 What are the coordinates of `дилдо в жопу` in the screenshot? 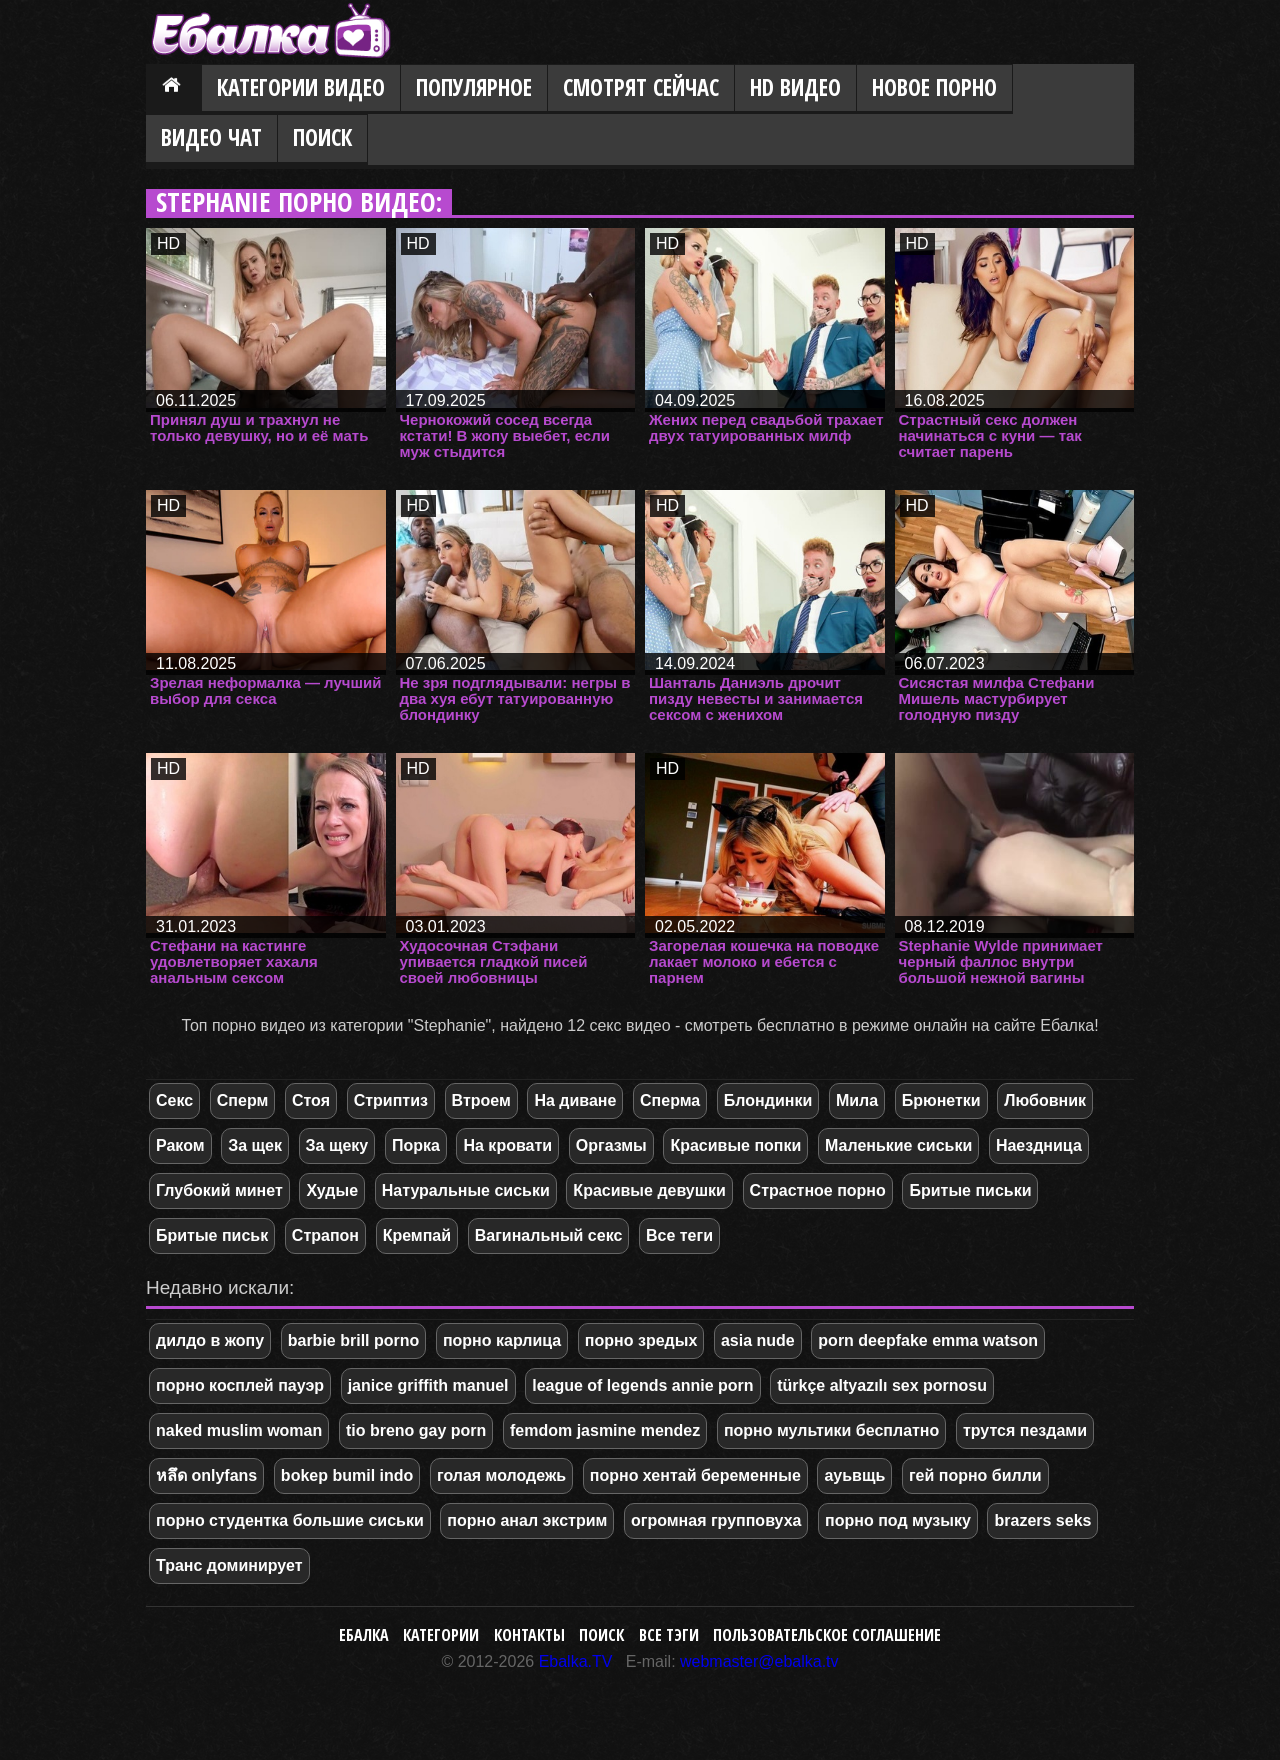 It's located at (210, 1340).